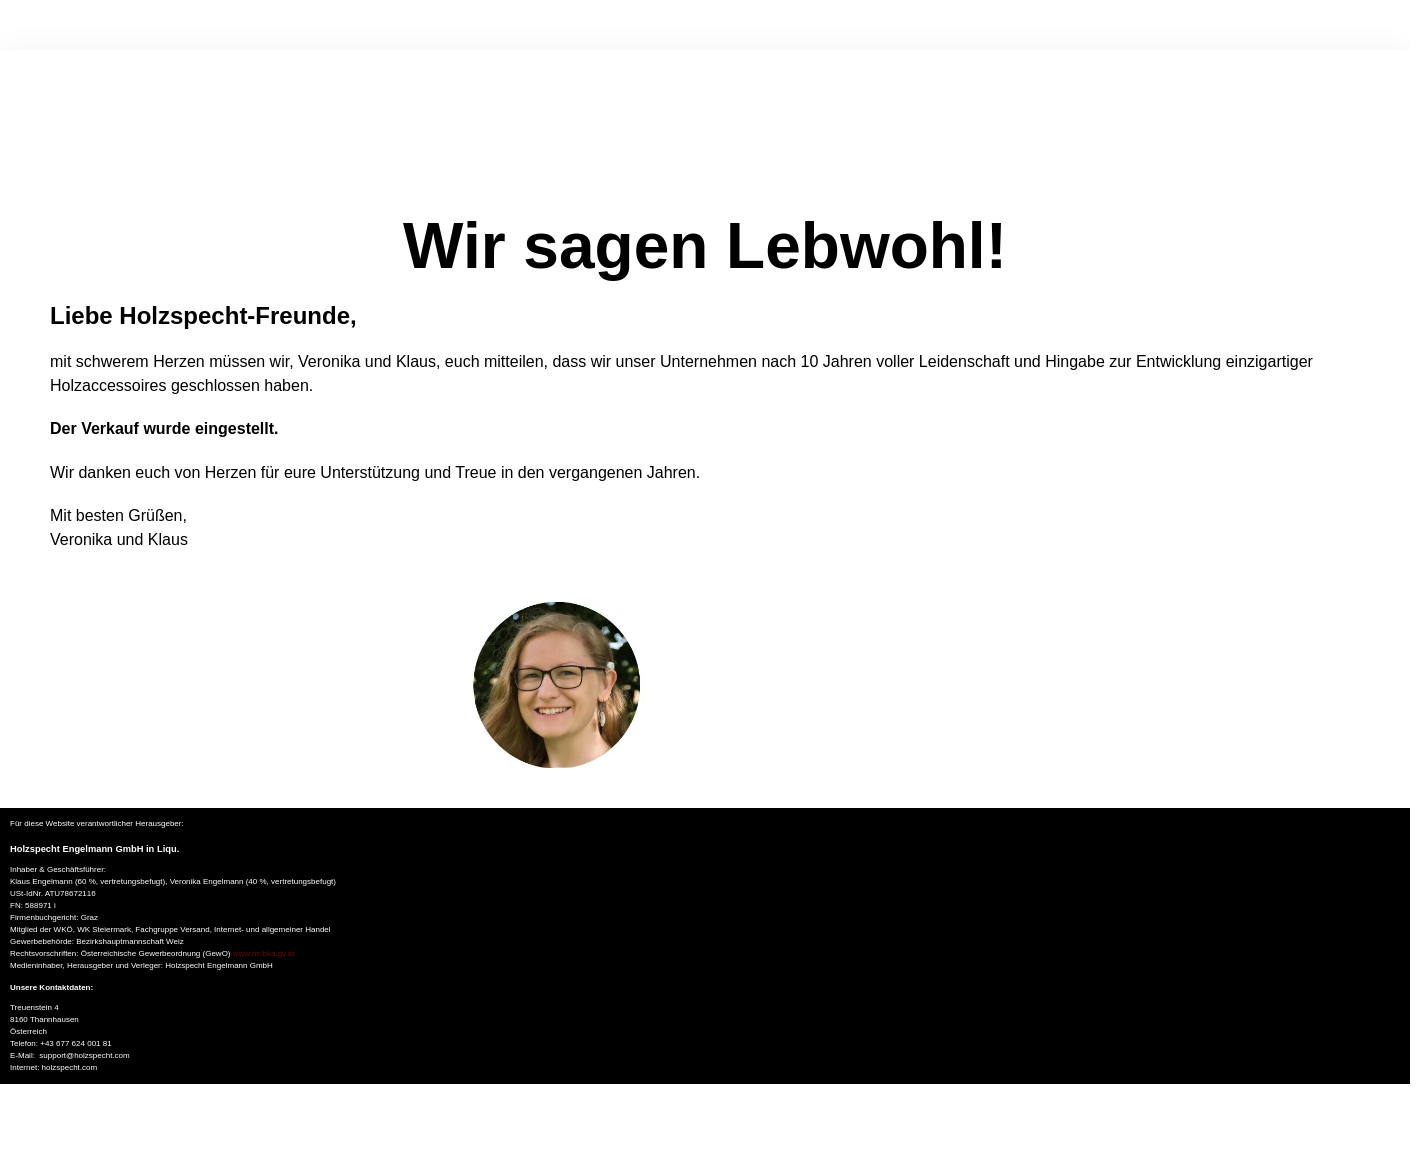 The image size is (1425, 1152). What do you see at coordinates (55, 1121) in the screenshot?
I see `[Schließen (Esc)]` at bounding box center [55, 1121].